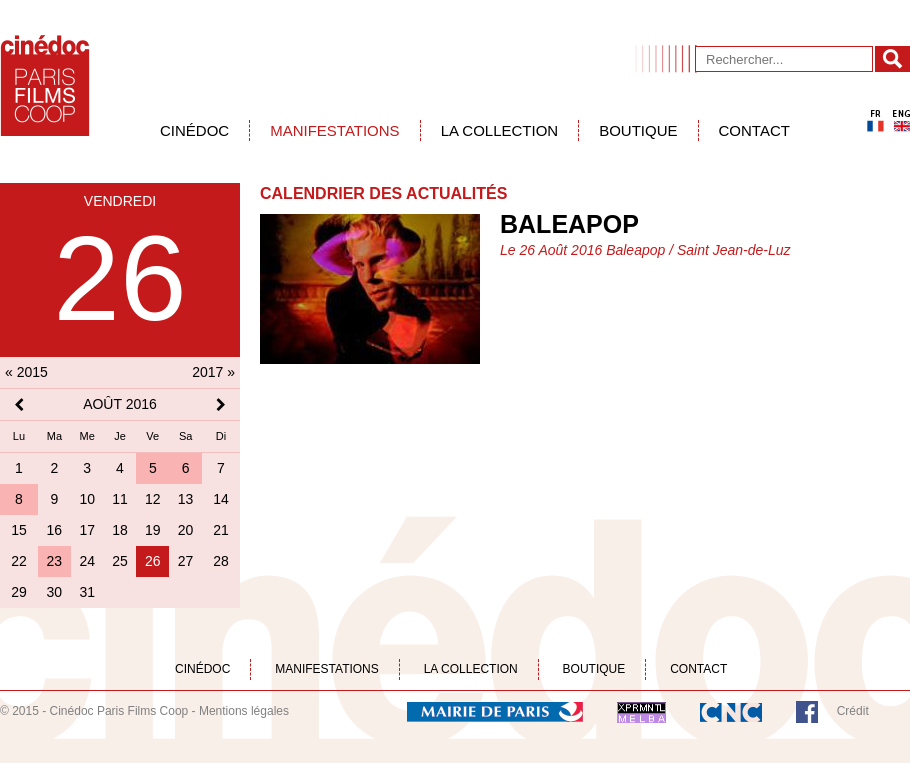 The image size is (910, 763). What do you see at coordinates (55, 592) in the screenshot?
I see `30` at bounding box center [55, 592].